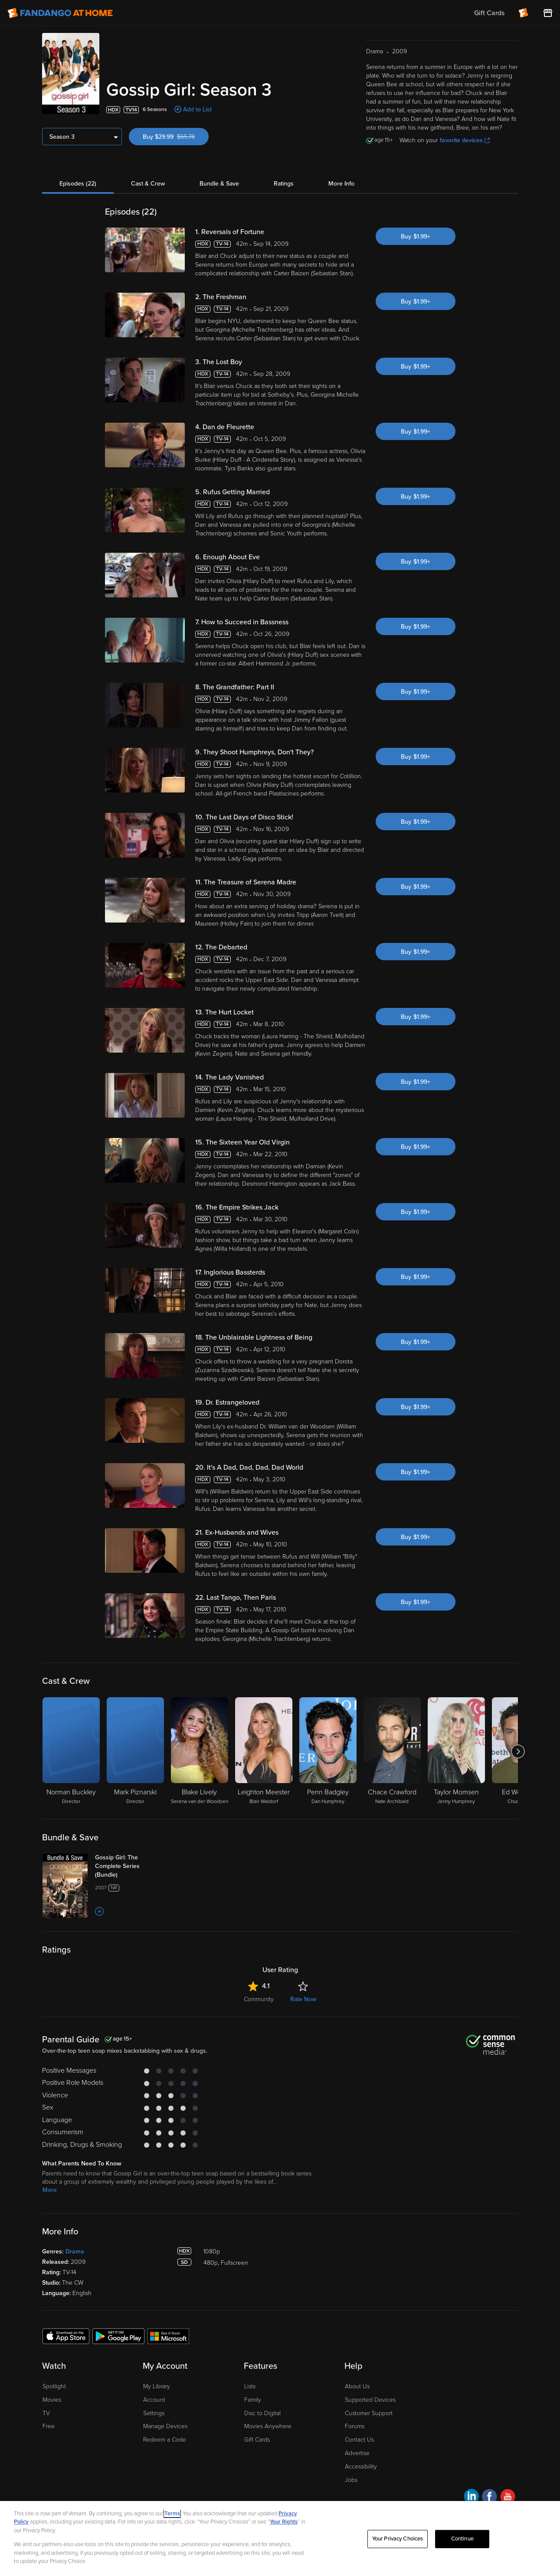  What do you see at coordinates (249, 2386) in the screenshot?
I see `Lists` at bounding box center [249, 2386].